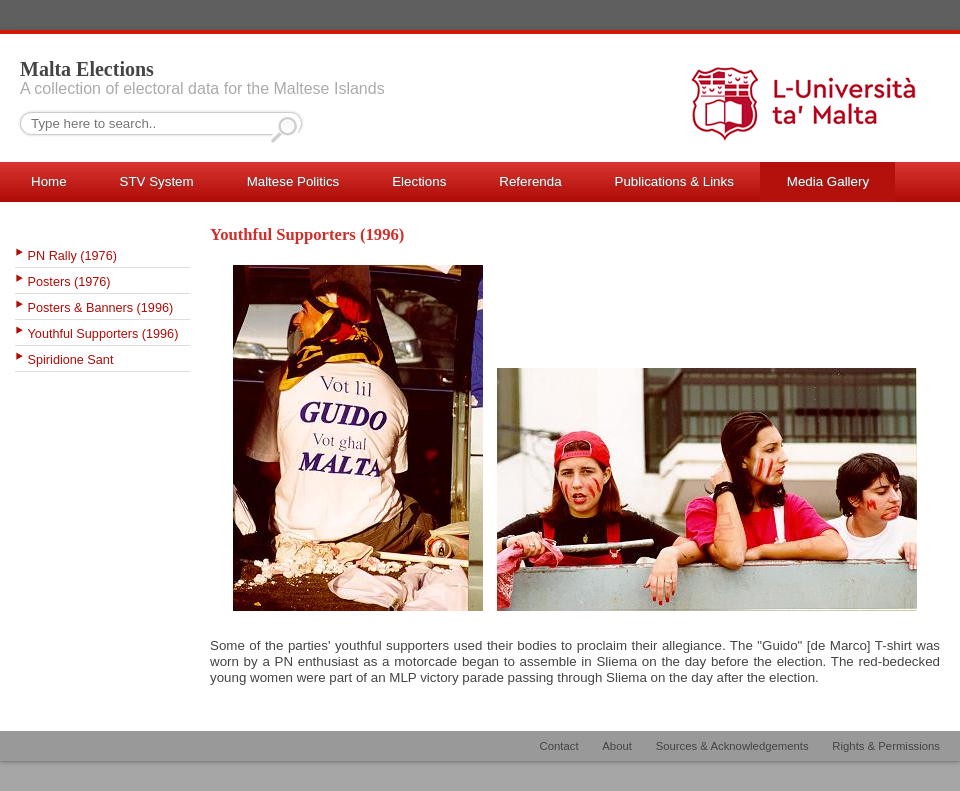 This screenshot has height=791, width=960. I want to click on Posters & Banners (1996), so click(101, 308).